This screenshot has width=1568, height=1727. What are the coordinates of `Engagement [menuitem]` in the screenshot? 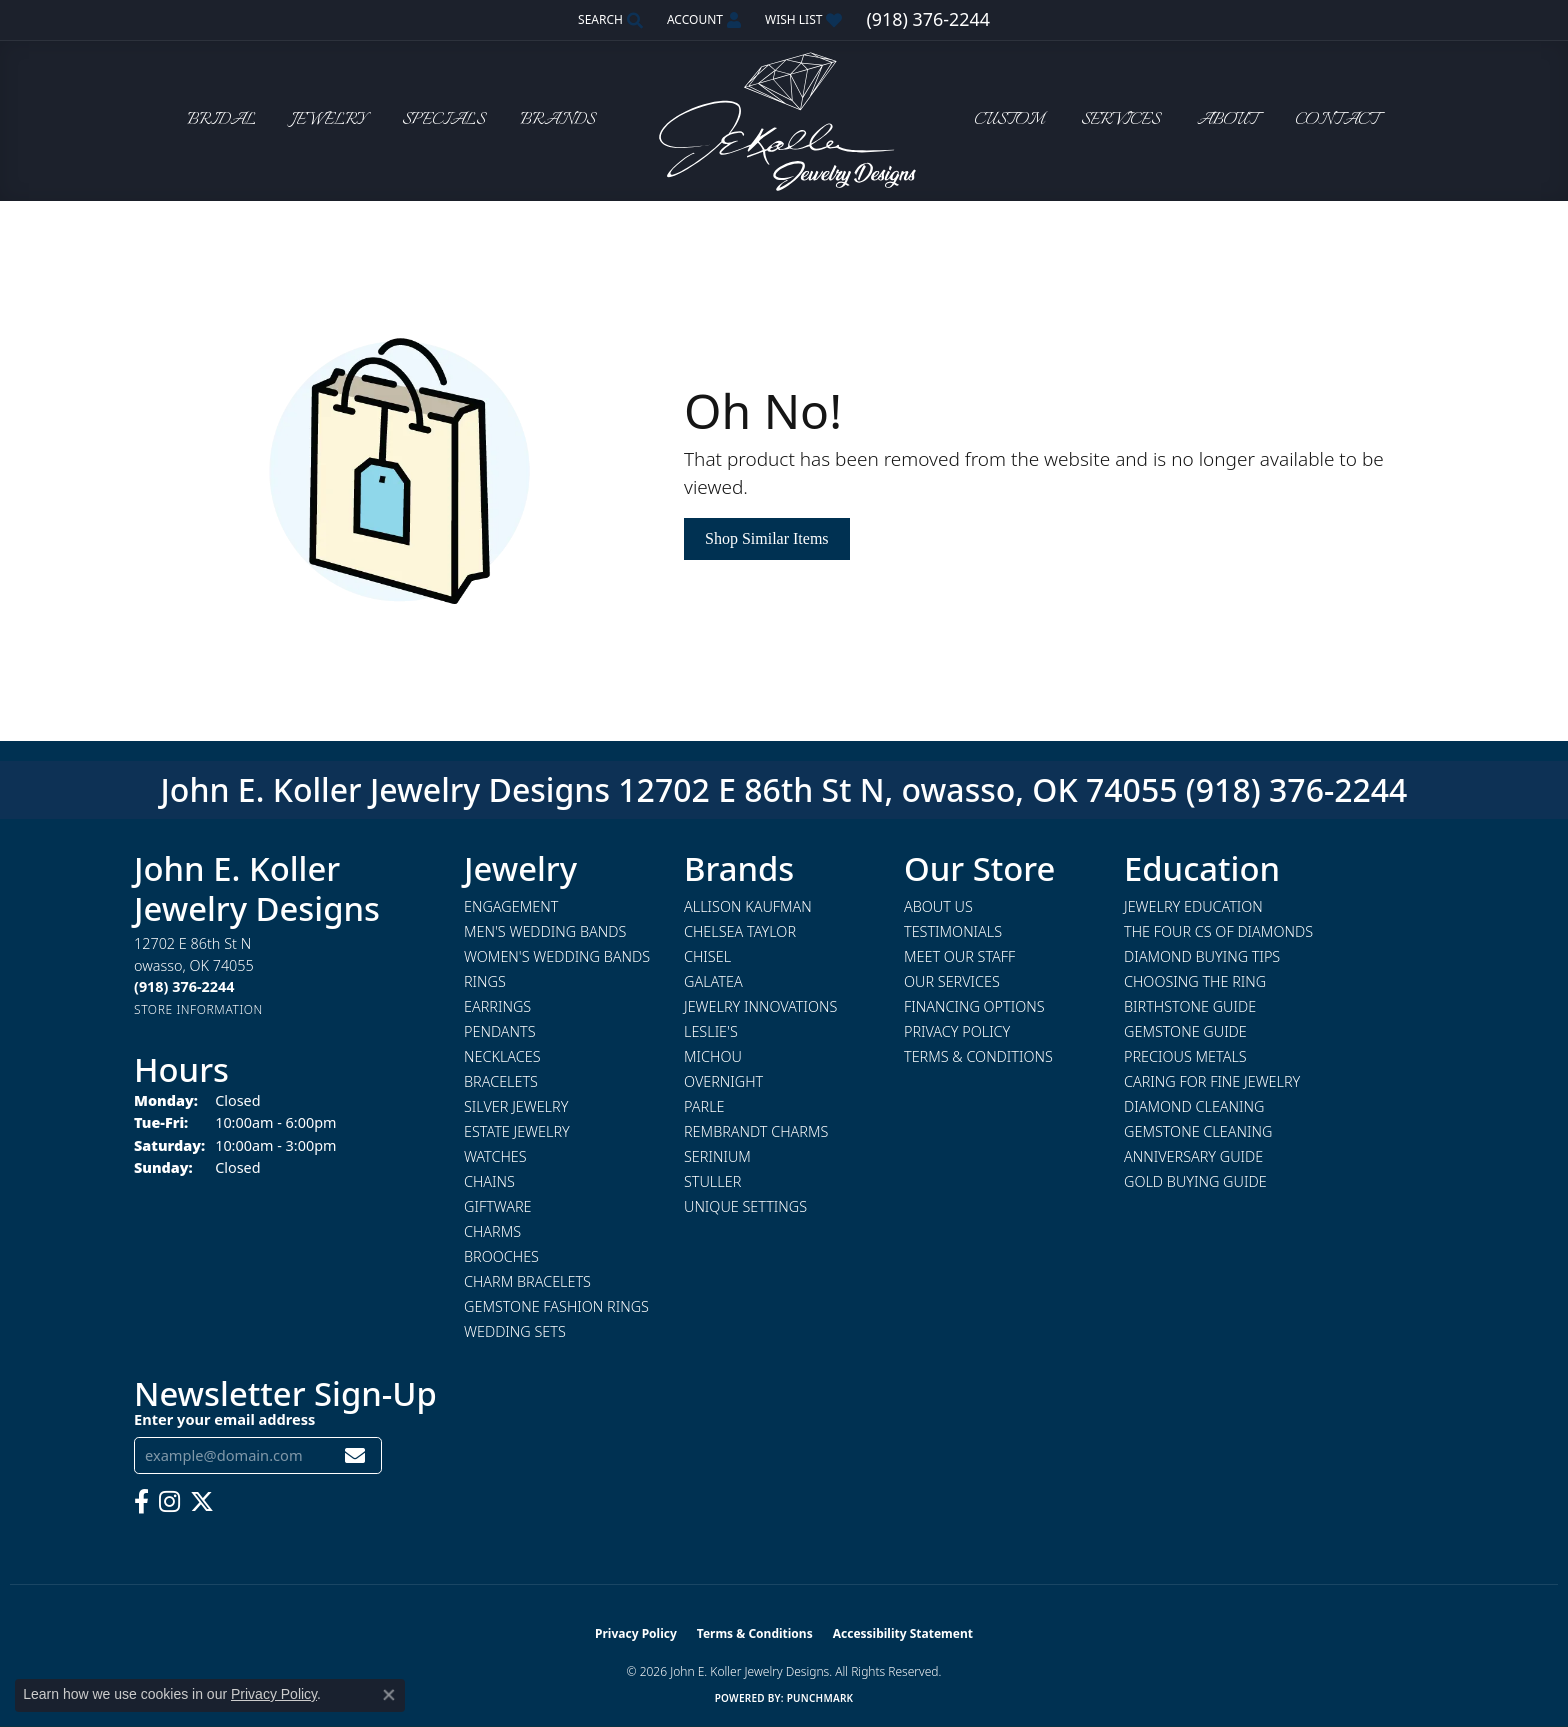 It's located at (511, 906).